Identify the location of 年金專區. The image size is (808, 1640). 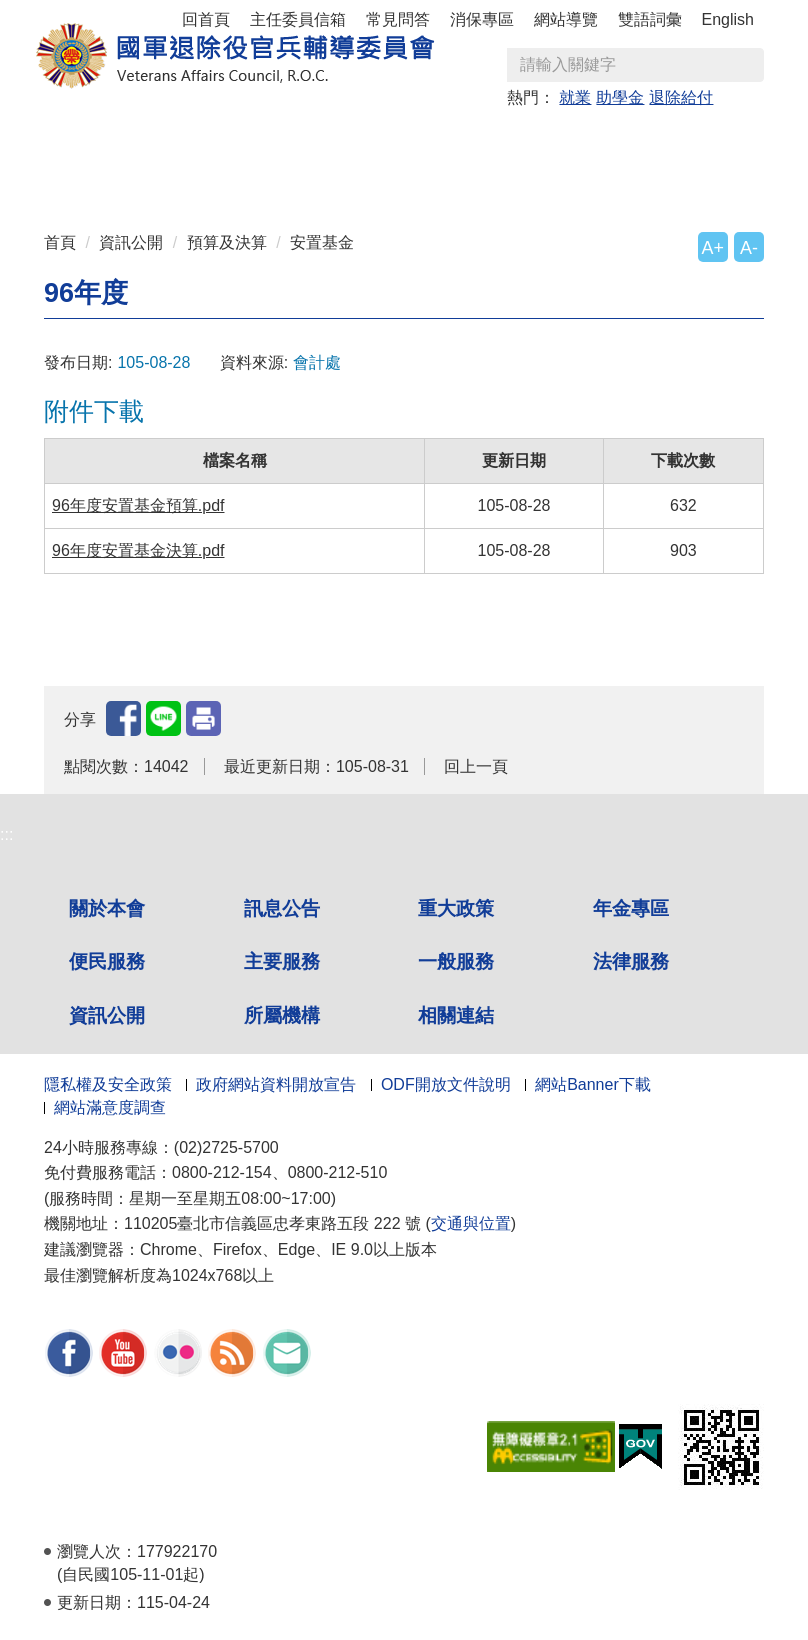
(441, 141).